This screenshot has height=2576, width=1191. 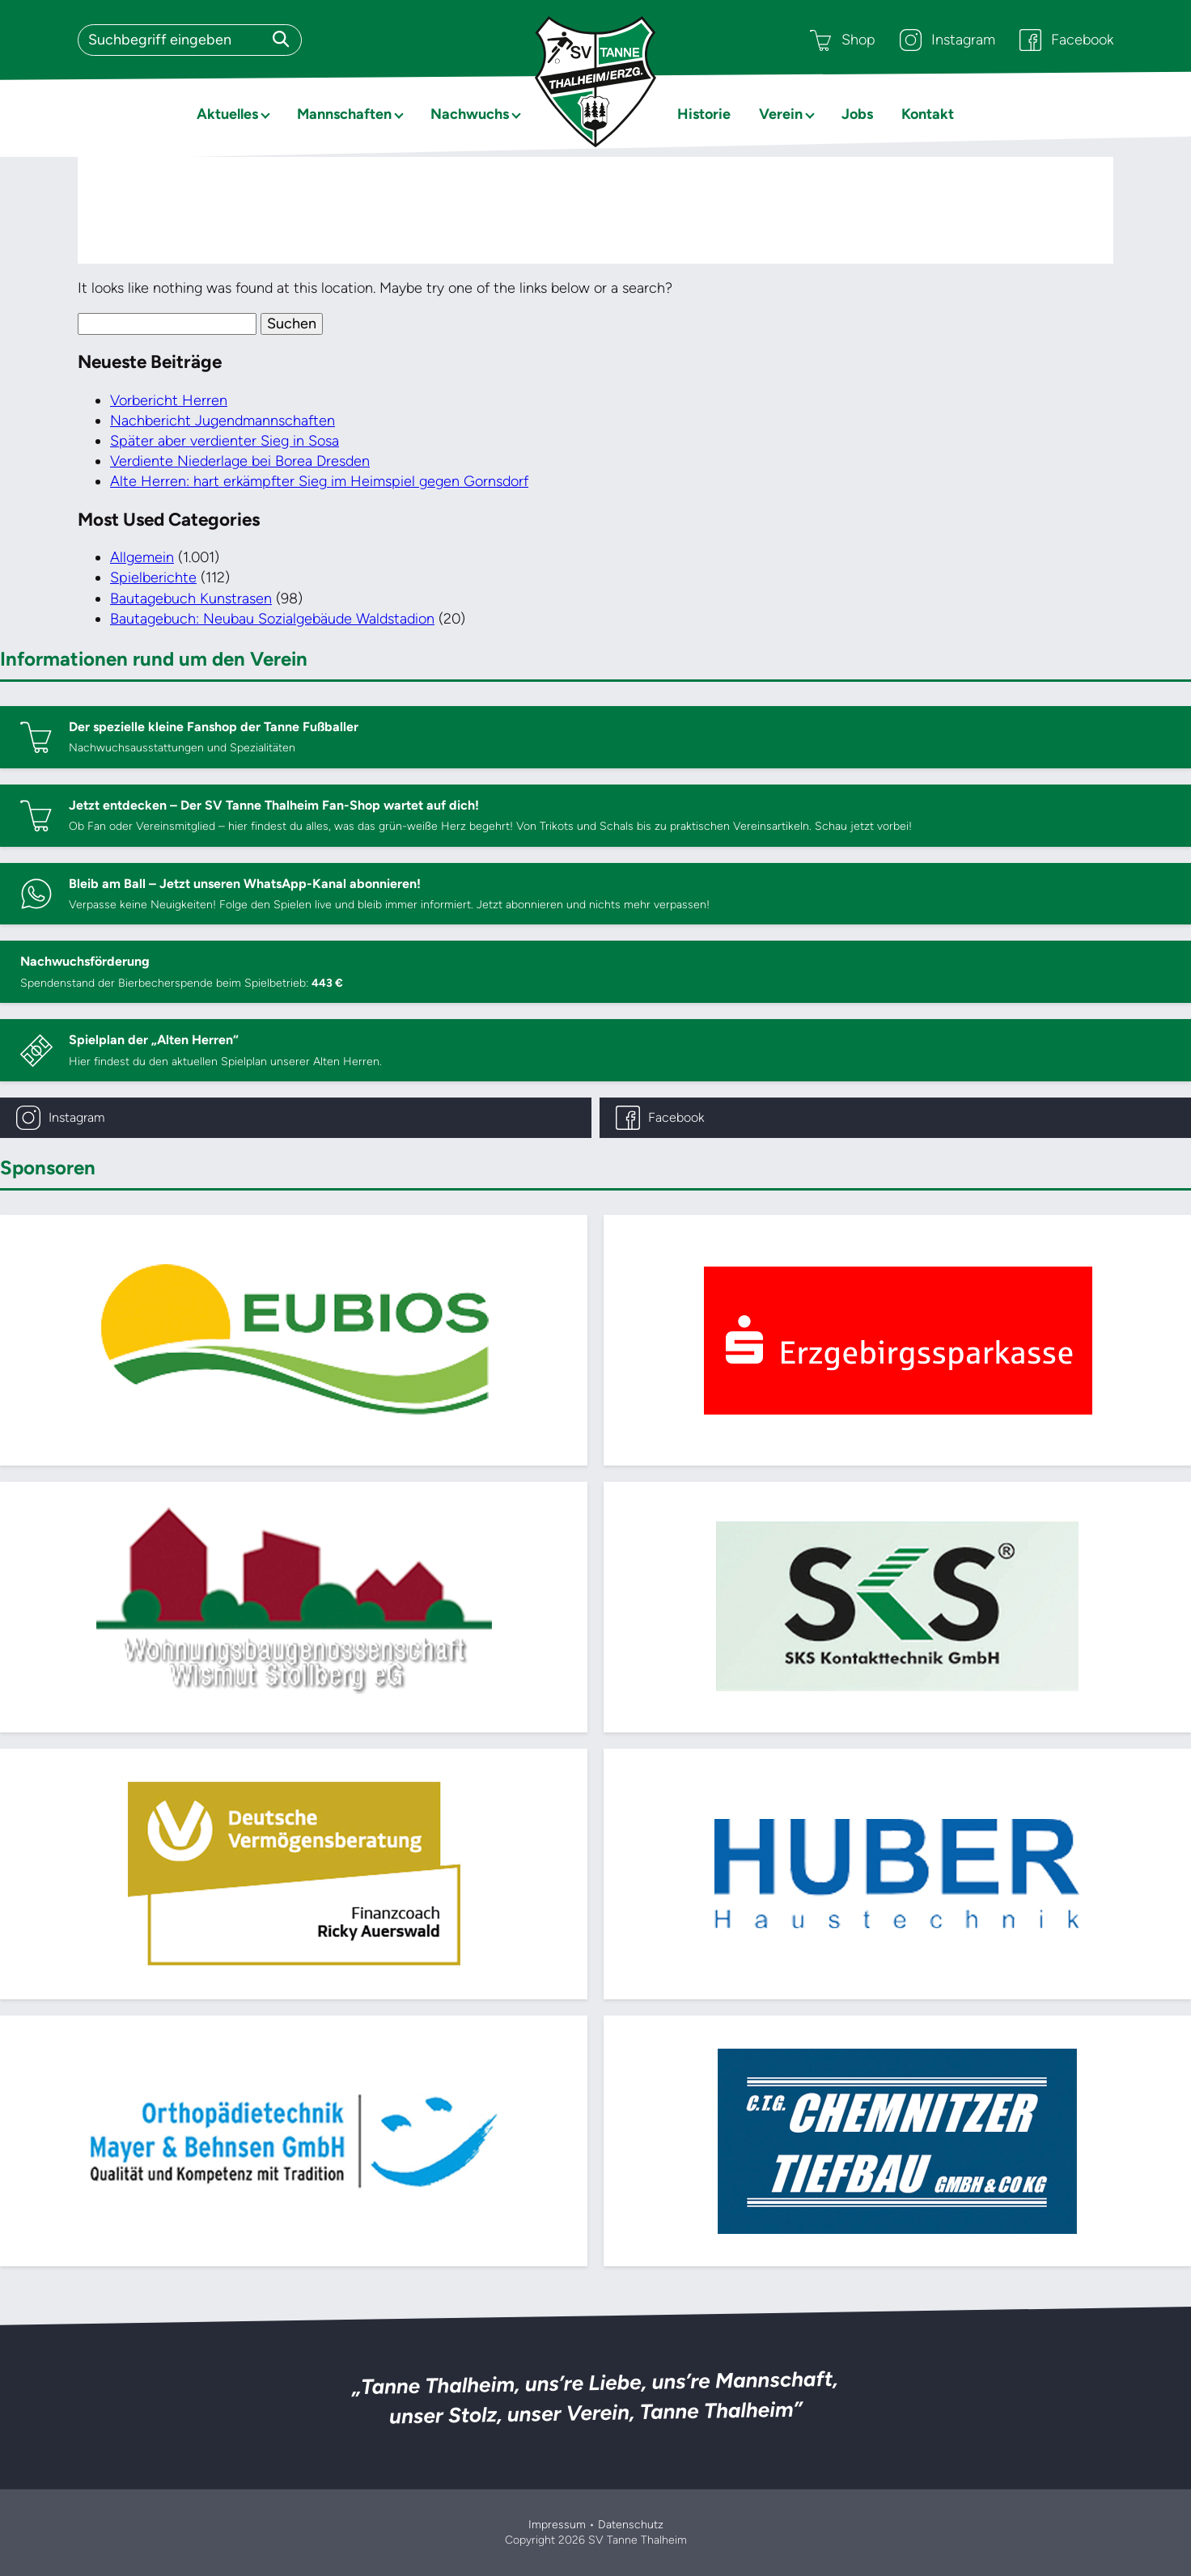 What do you see at coordinates (927, 114) in the screenshot?
I see `Kontakt` at bounding box center [927, 114].